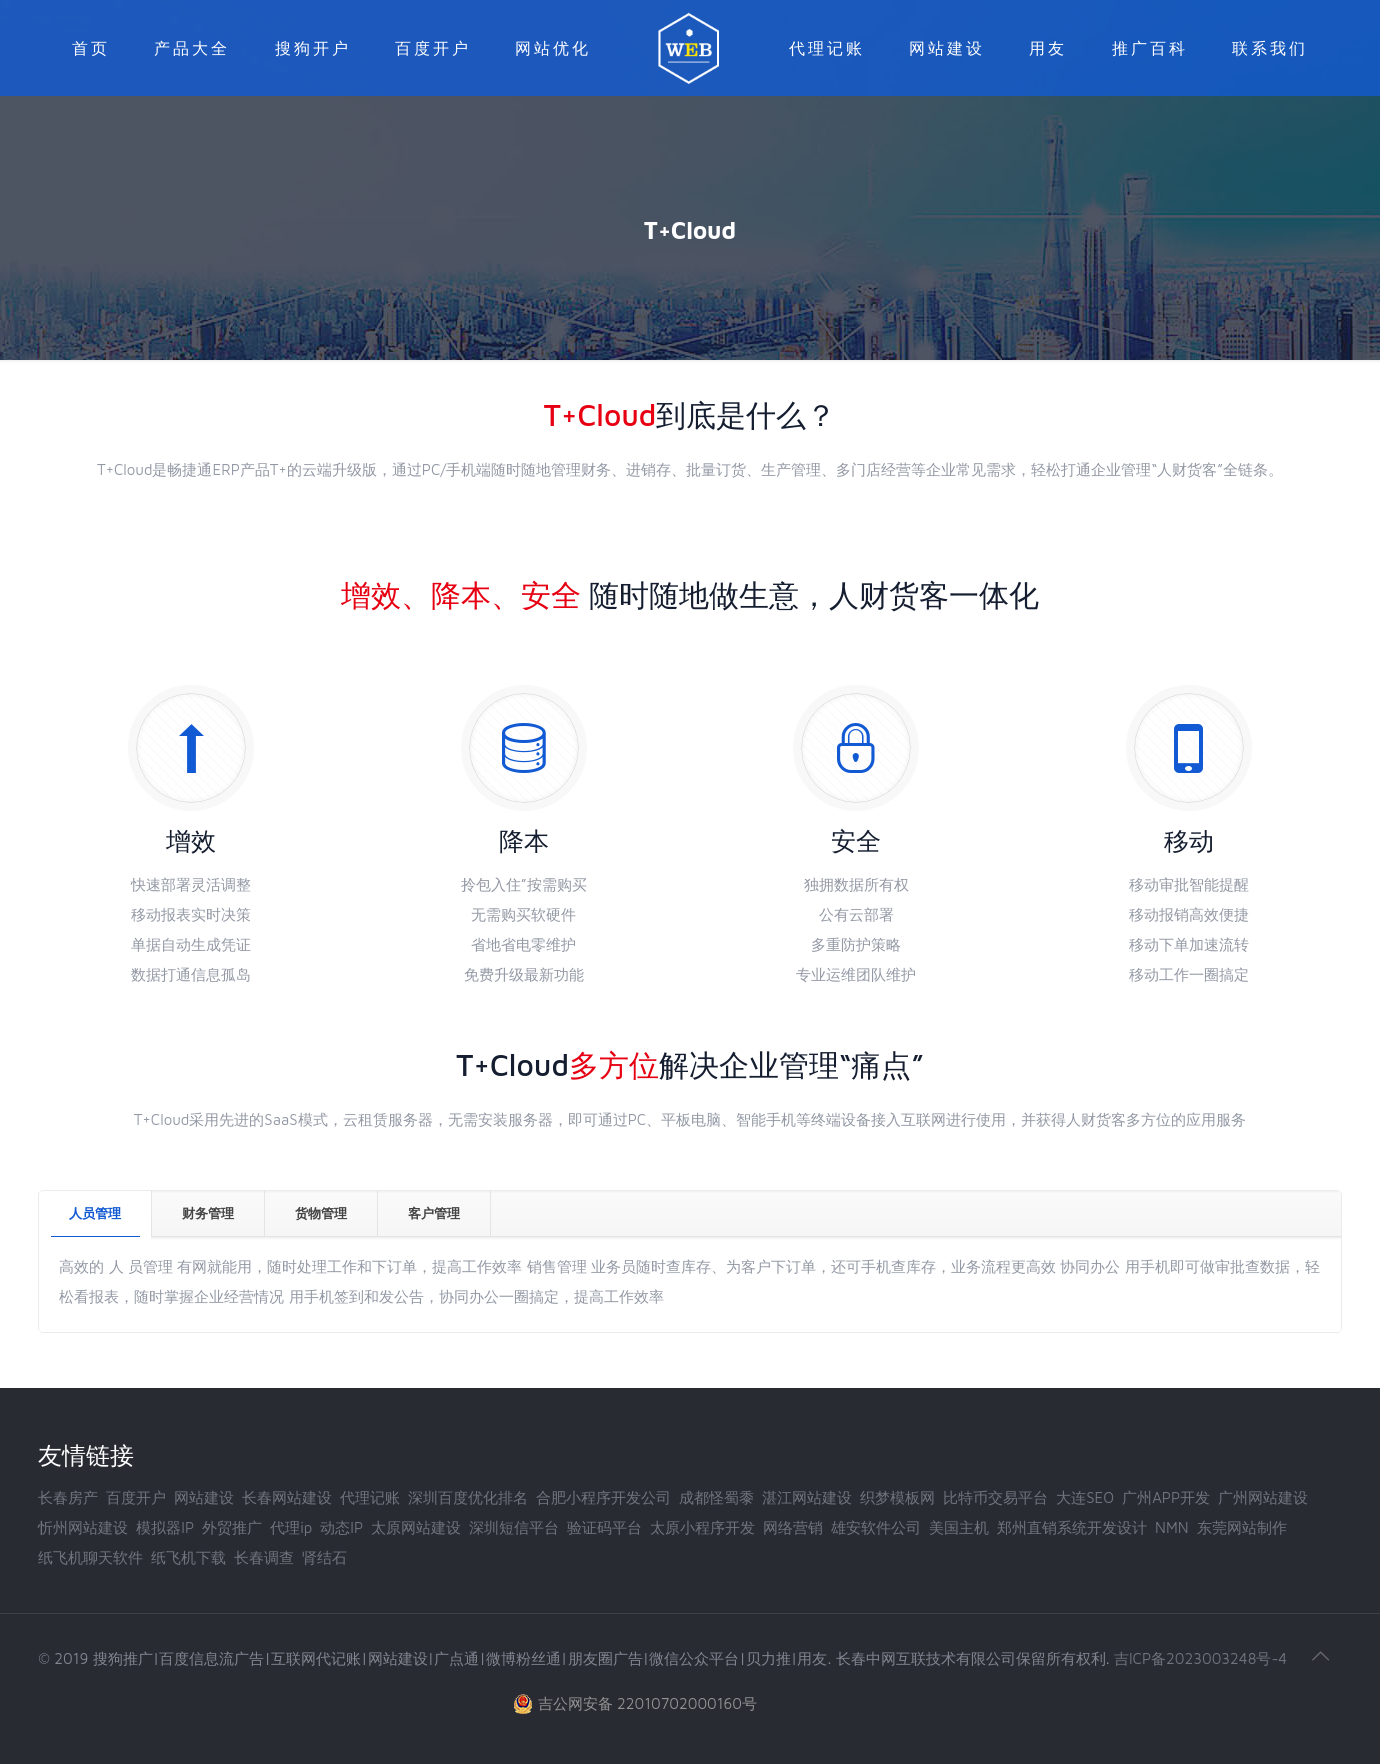 The width and height of the screenshot is (1380, 1764). What do you see at coordinates (1072, 1527) in the screenshot?
I see `郑州直销系统开发设计` at bounding box center [1072, 1527].